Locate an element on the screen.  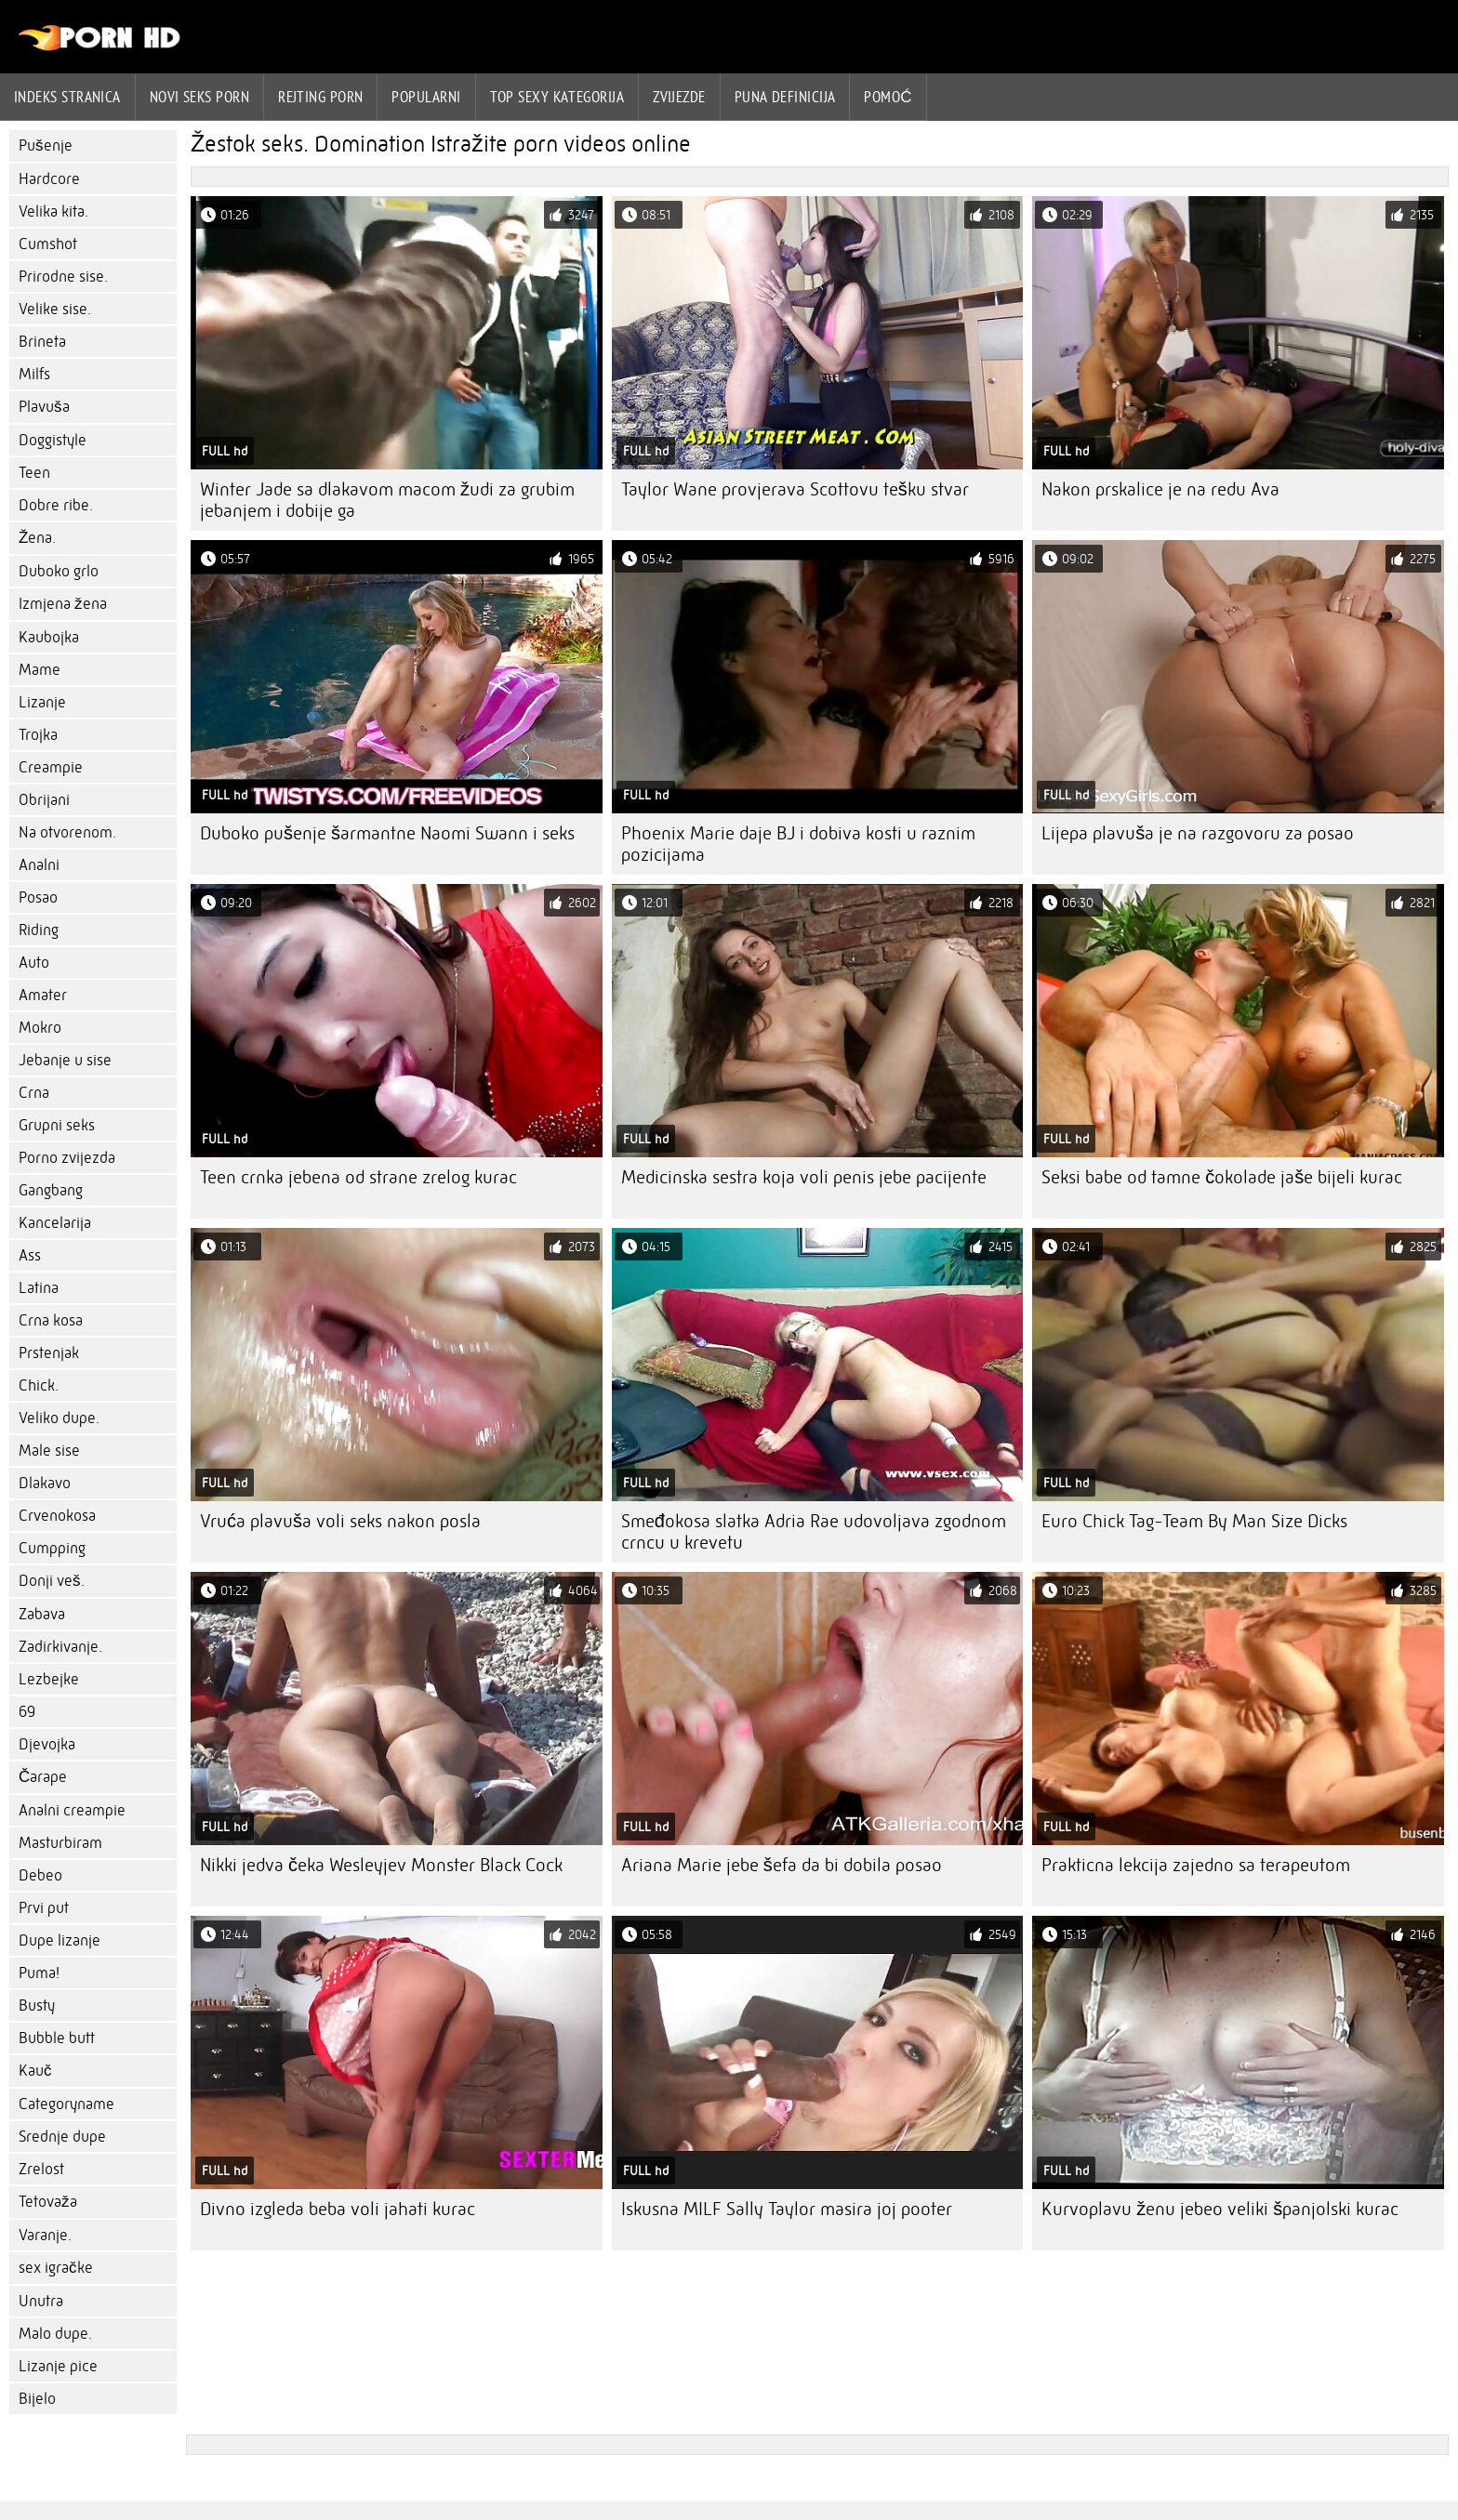
Porno zvijezda is located at coordinates (67, 1158).